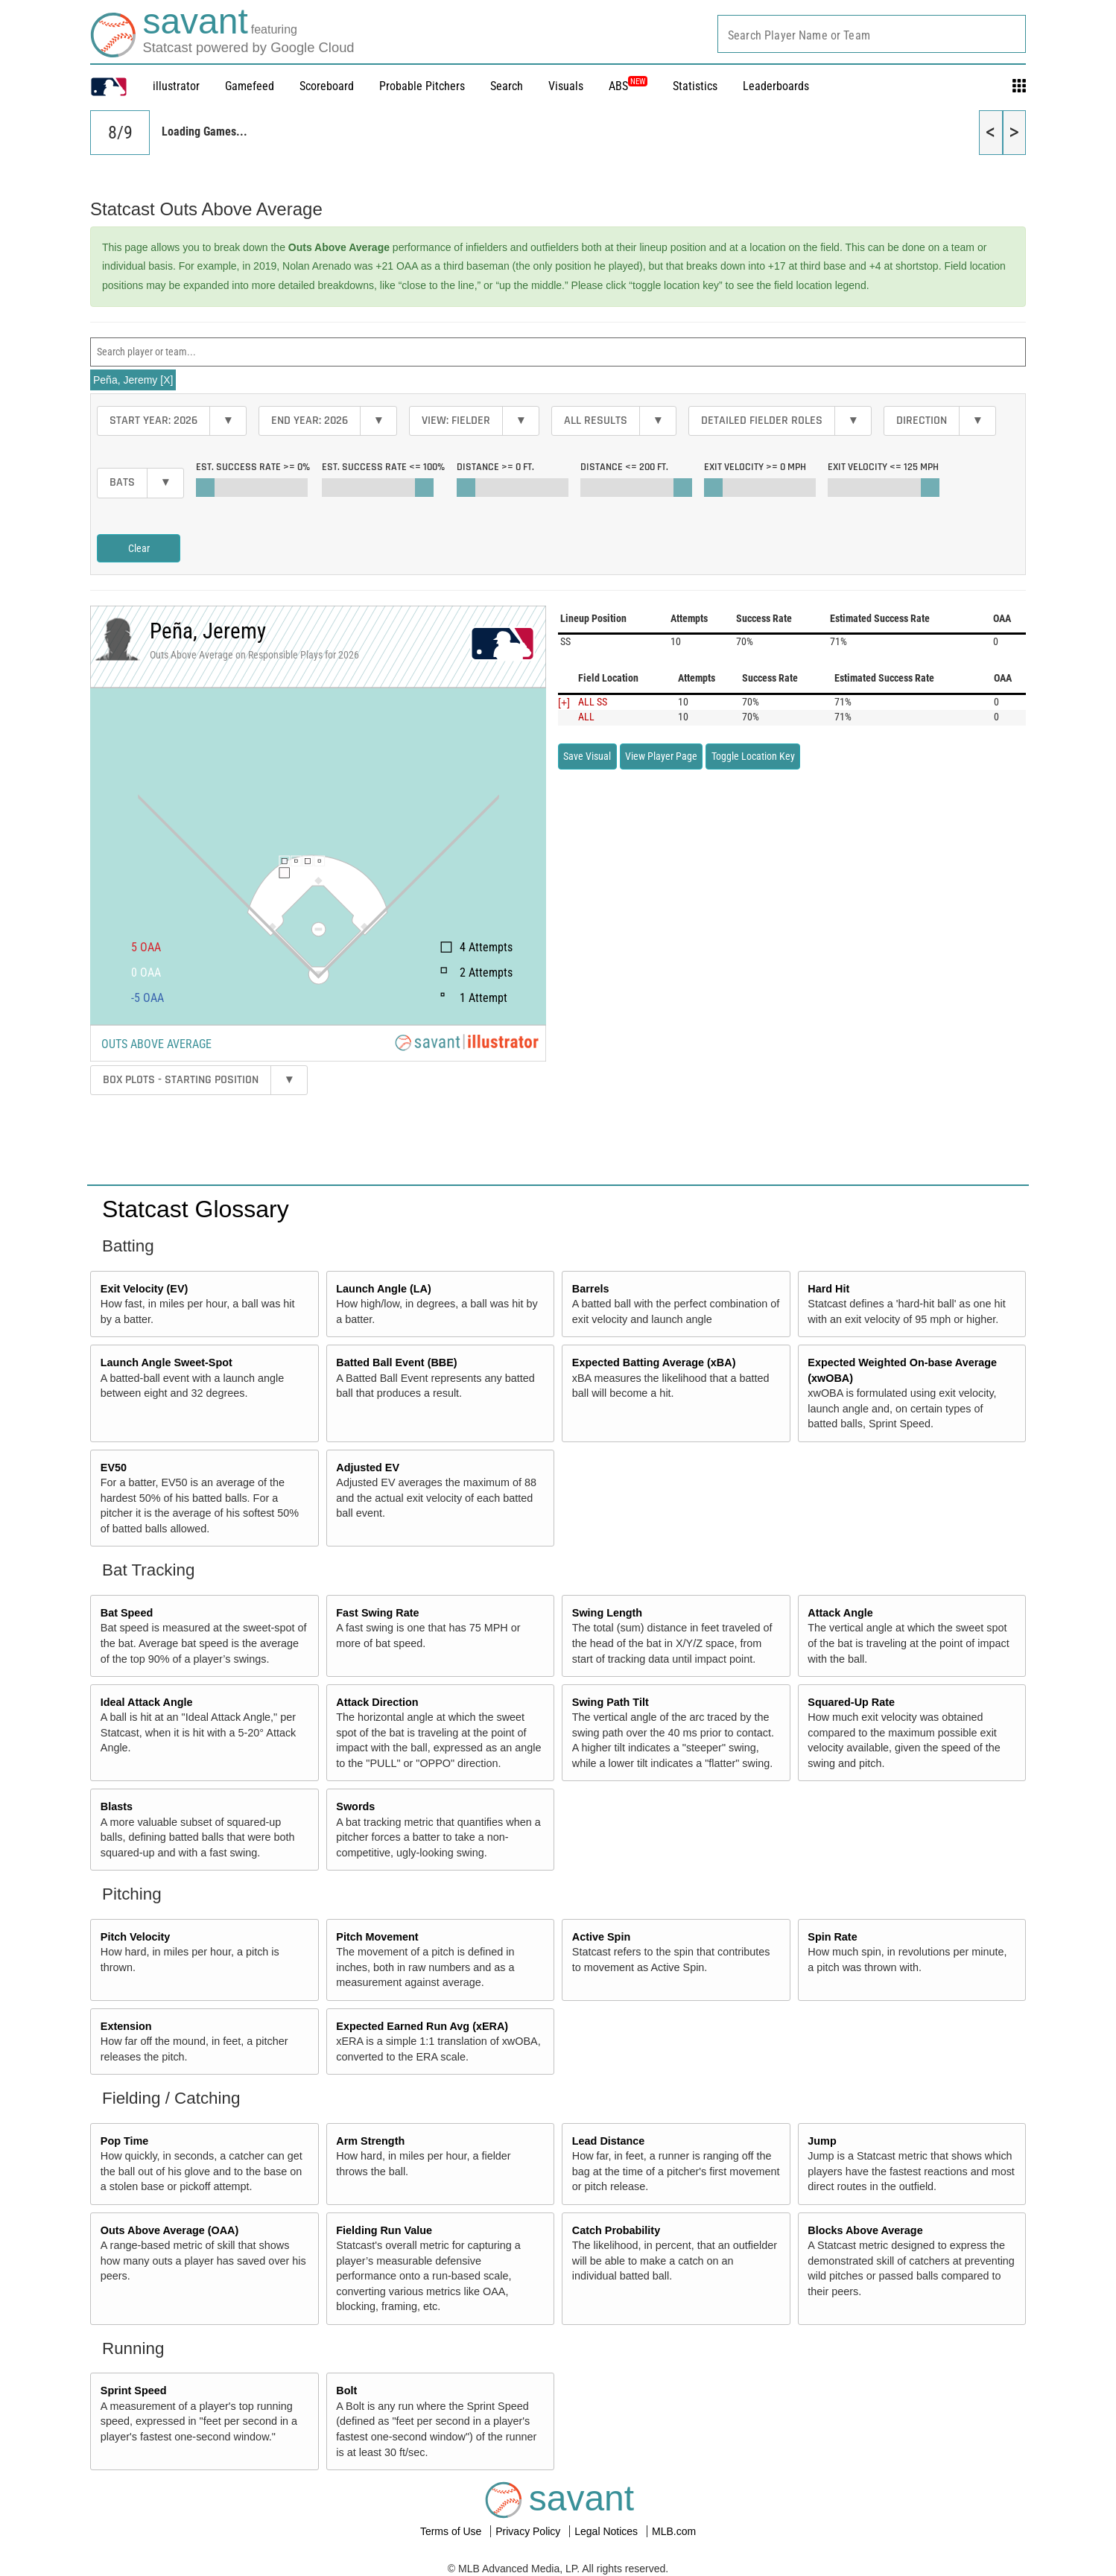  What do you see at coordinates (134, 2390) in the screenshot?
I see `Sprint Speed` at bounding box center [134, 2390].